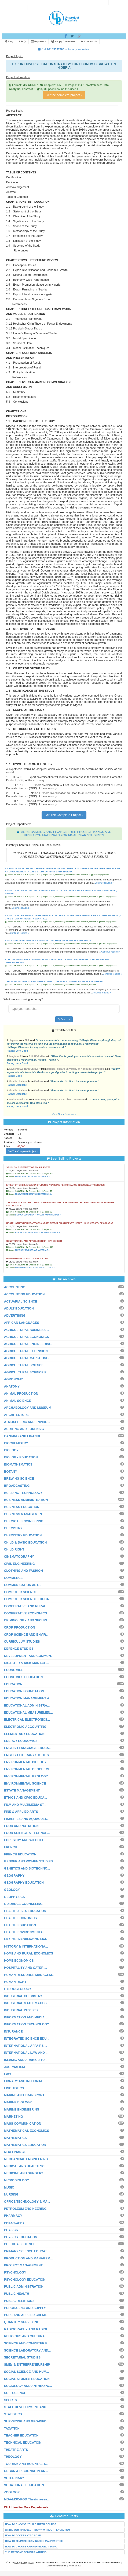 Image resolution: width=128 pixels, height=2576 pixels. Describe the element at coordinates (25, 1797) in the screenshot. I see `ETHICS AND CIVIC EDUCA...` at that location.